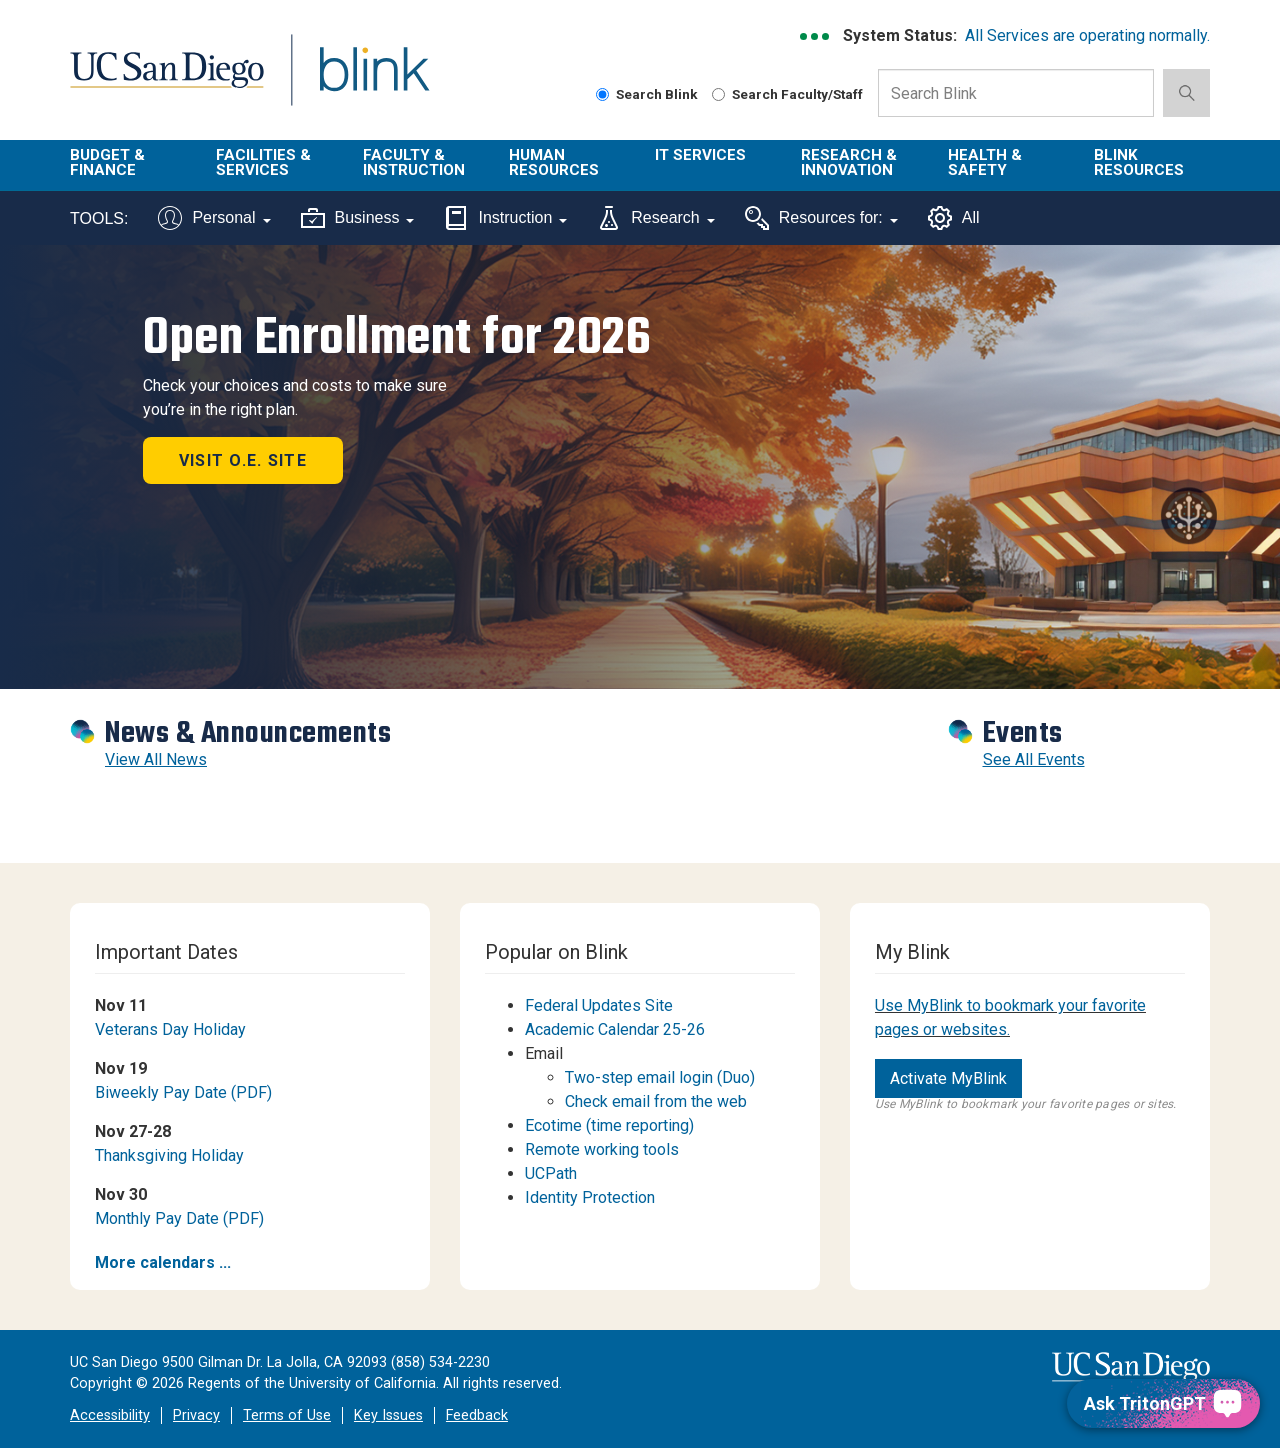 This screenshot has height=1448, width=1280. What do you see at coordinates (647, 94) in the screenshot?
I see `Search Blink` at bounding box center [647, 94].